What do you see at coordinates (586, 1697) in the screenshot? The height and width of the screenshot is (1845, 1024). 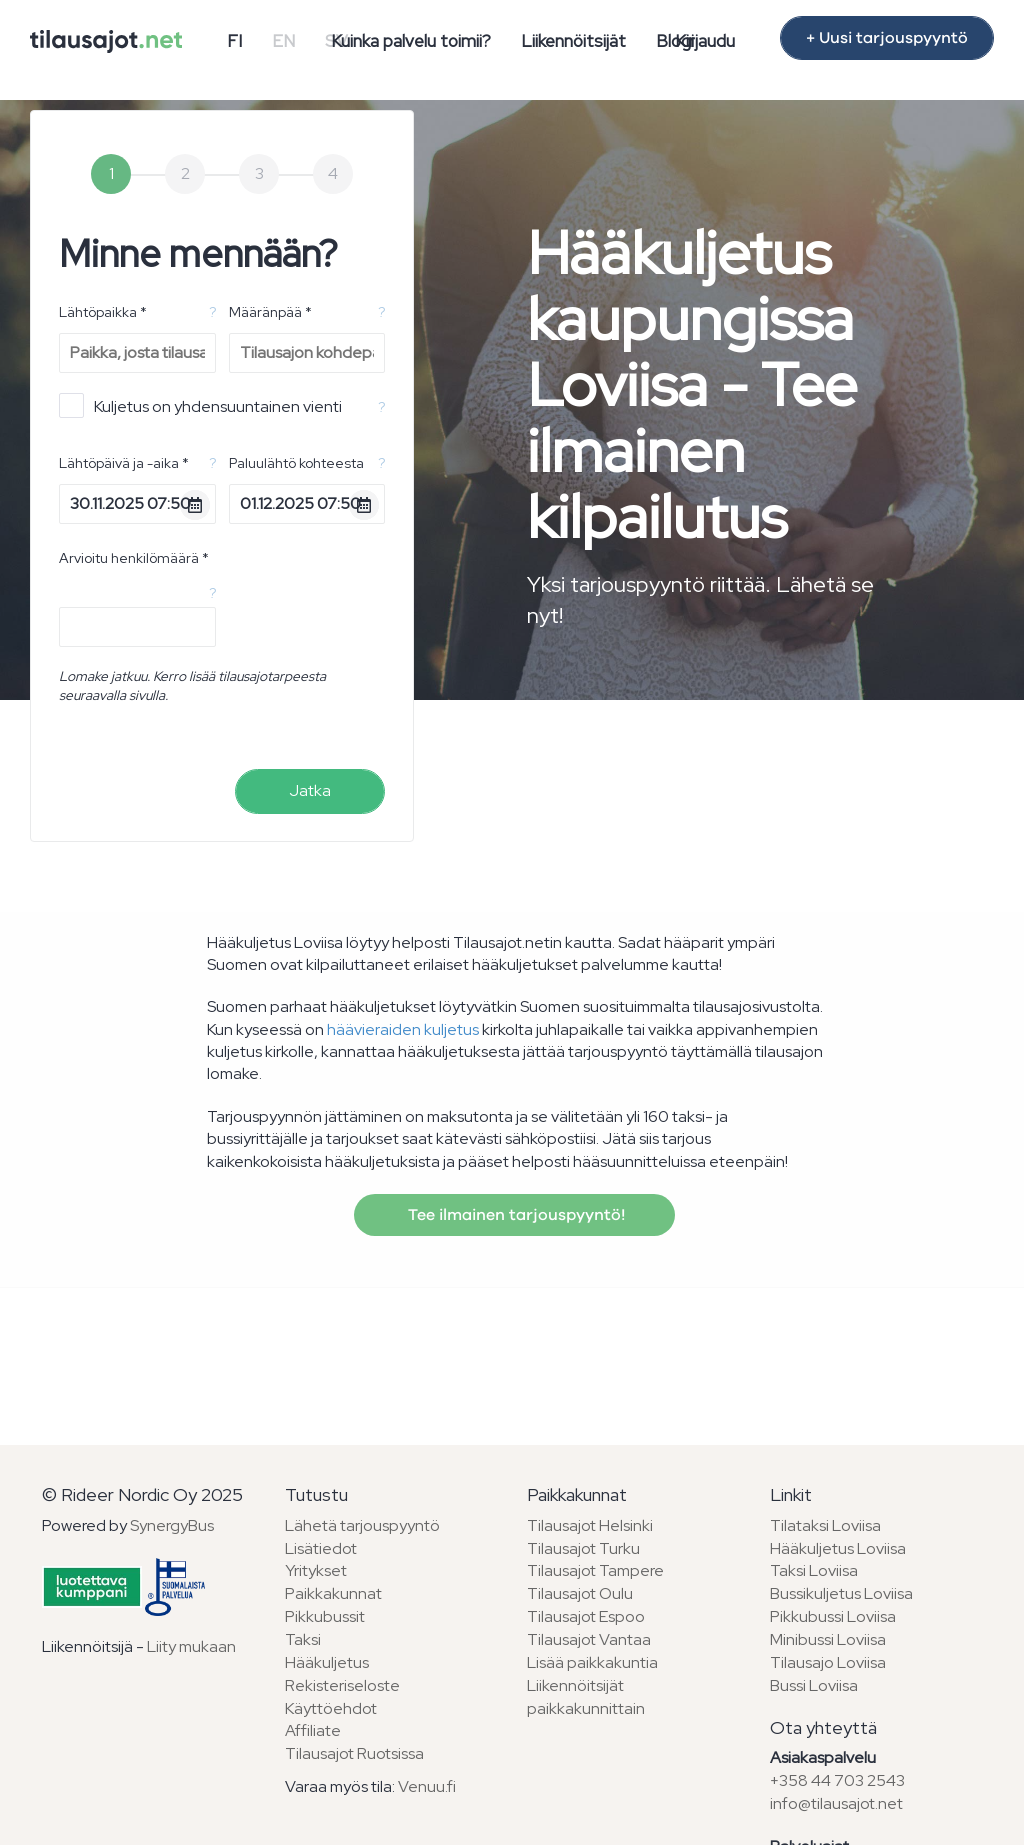 I see `Liikennöitsijät paikkakunnittain` at bounding box center [586, 1697].